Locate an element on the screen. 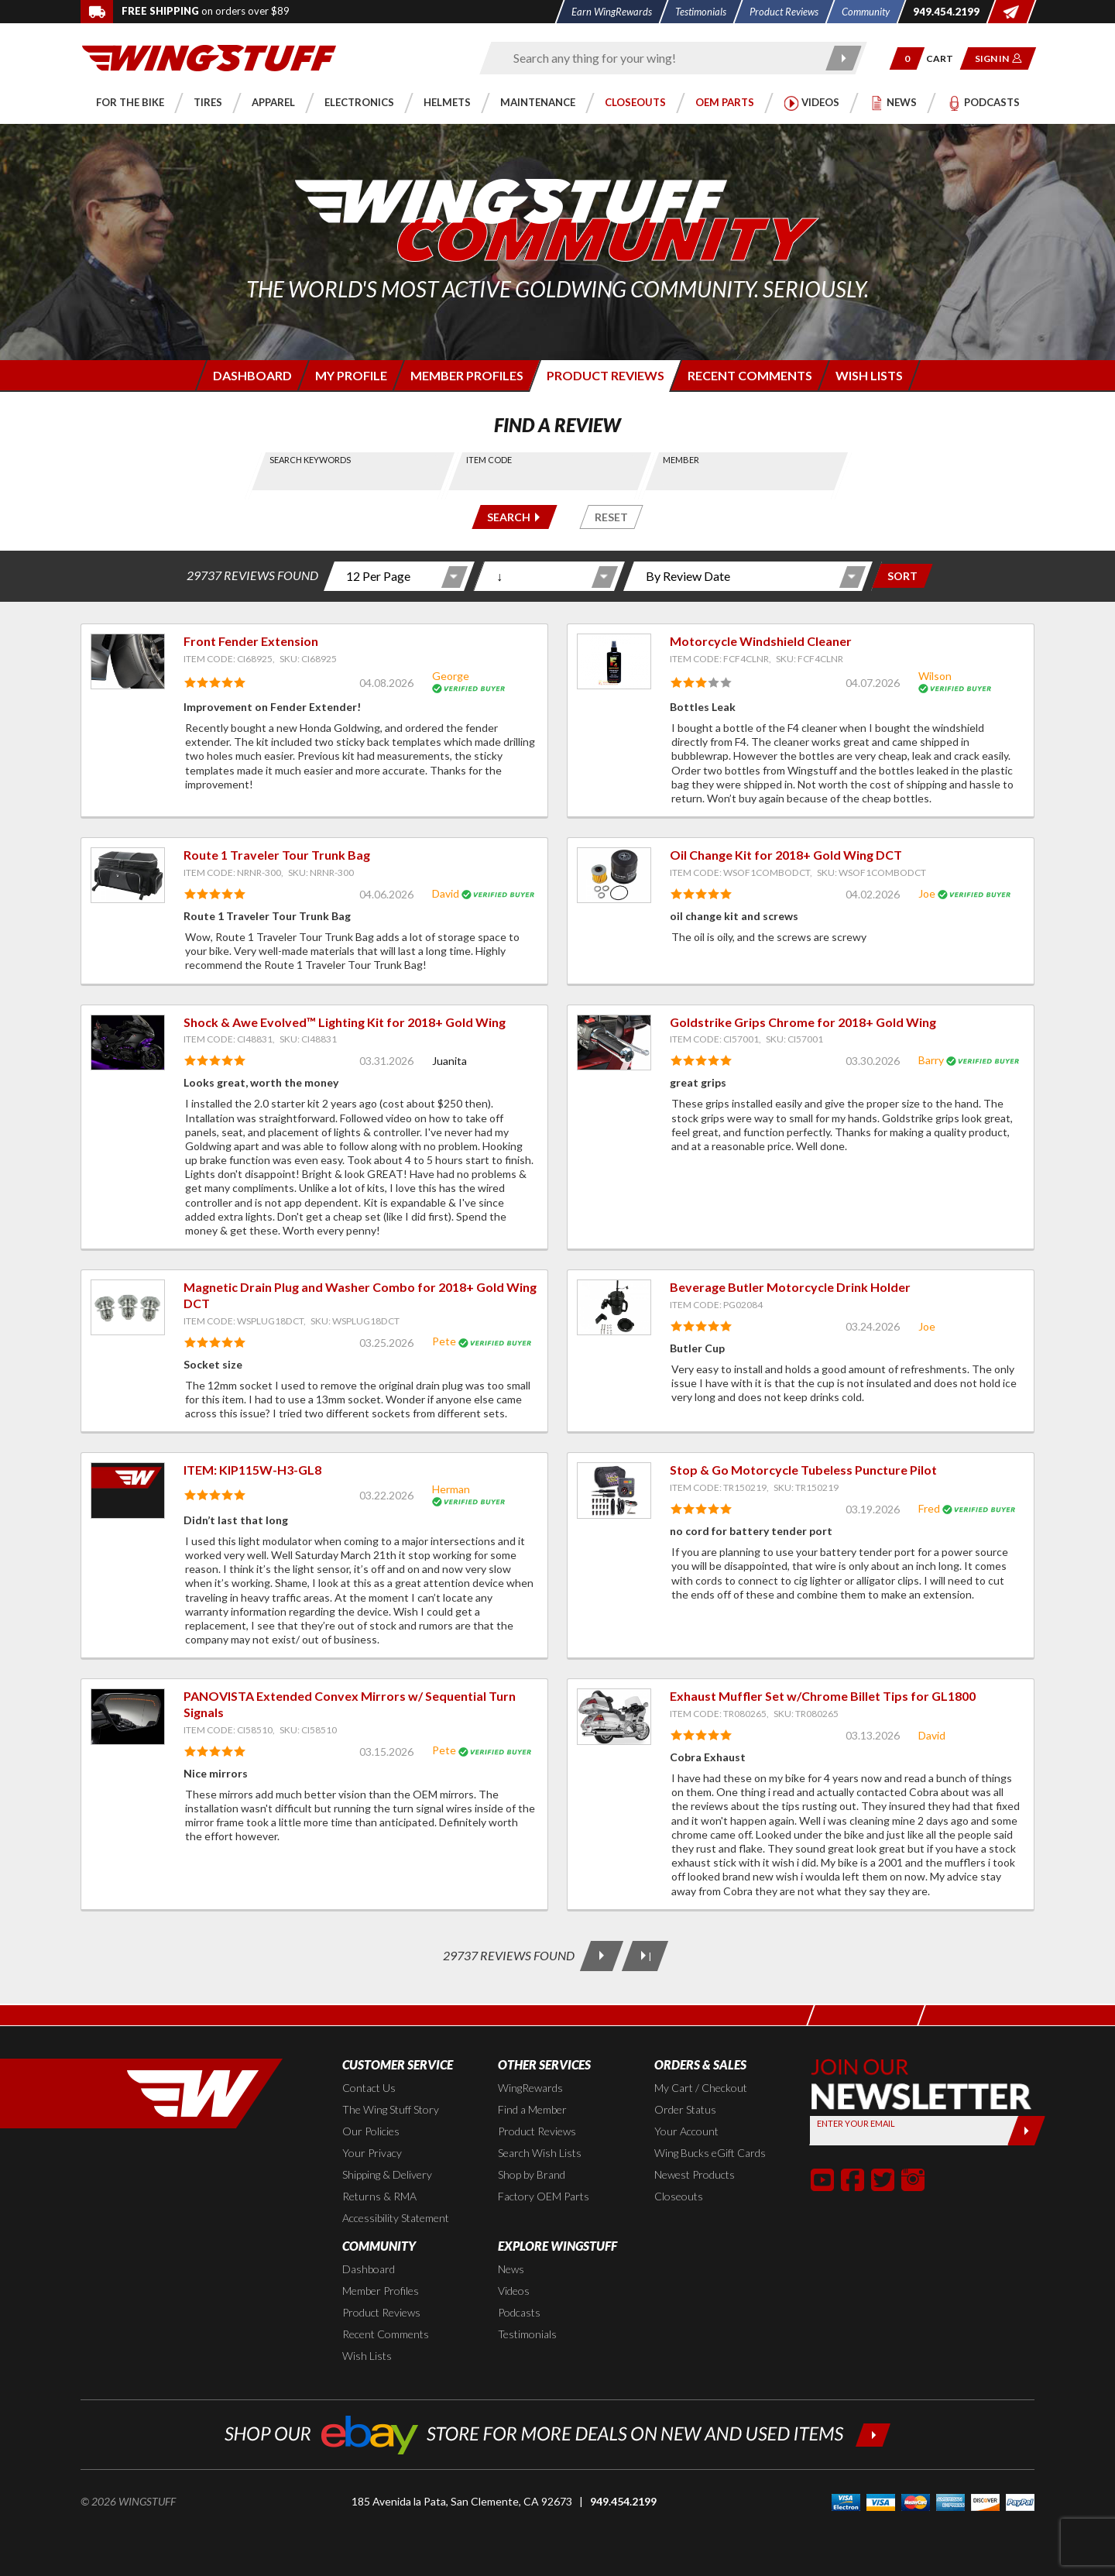 This screenshot has width=1115, height=2576. Product Reviews is located at coordinates (537, 2131).